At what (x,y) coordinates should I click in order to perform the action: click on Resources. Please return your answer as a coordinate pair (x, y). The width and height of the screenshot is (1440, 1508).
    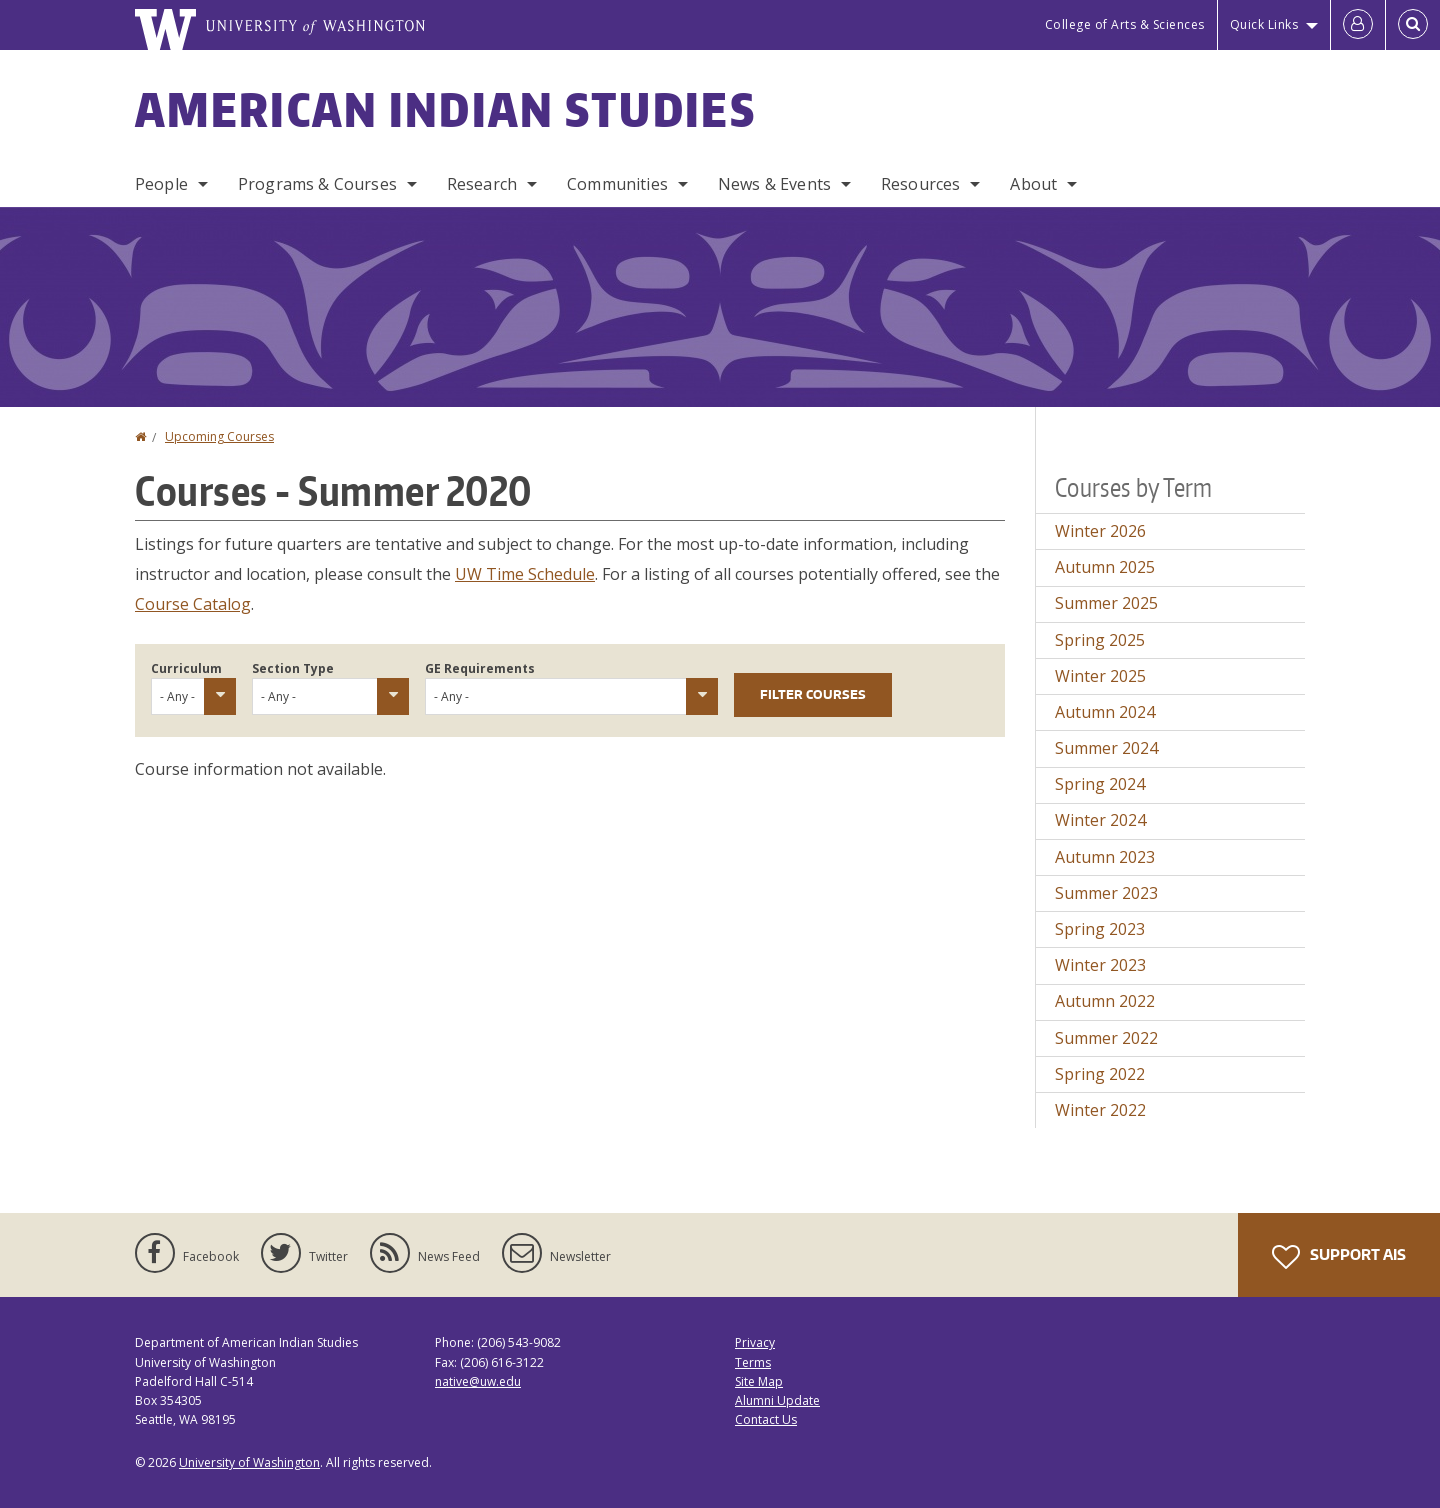
    Looking at the image, I should click on (920, 184).